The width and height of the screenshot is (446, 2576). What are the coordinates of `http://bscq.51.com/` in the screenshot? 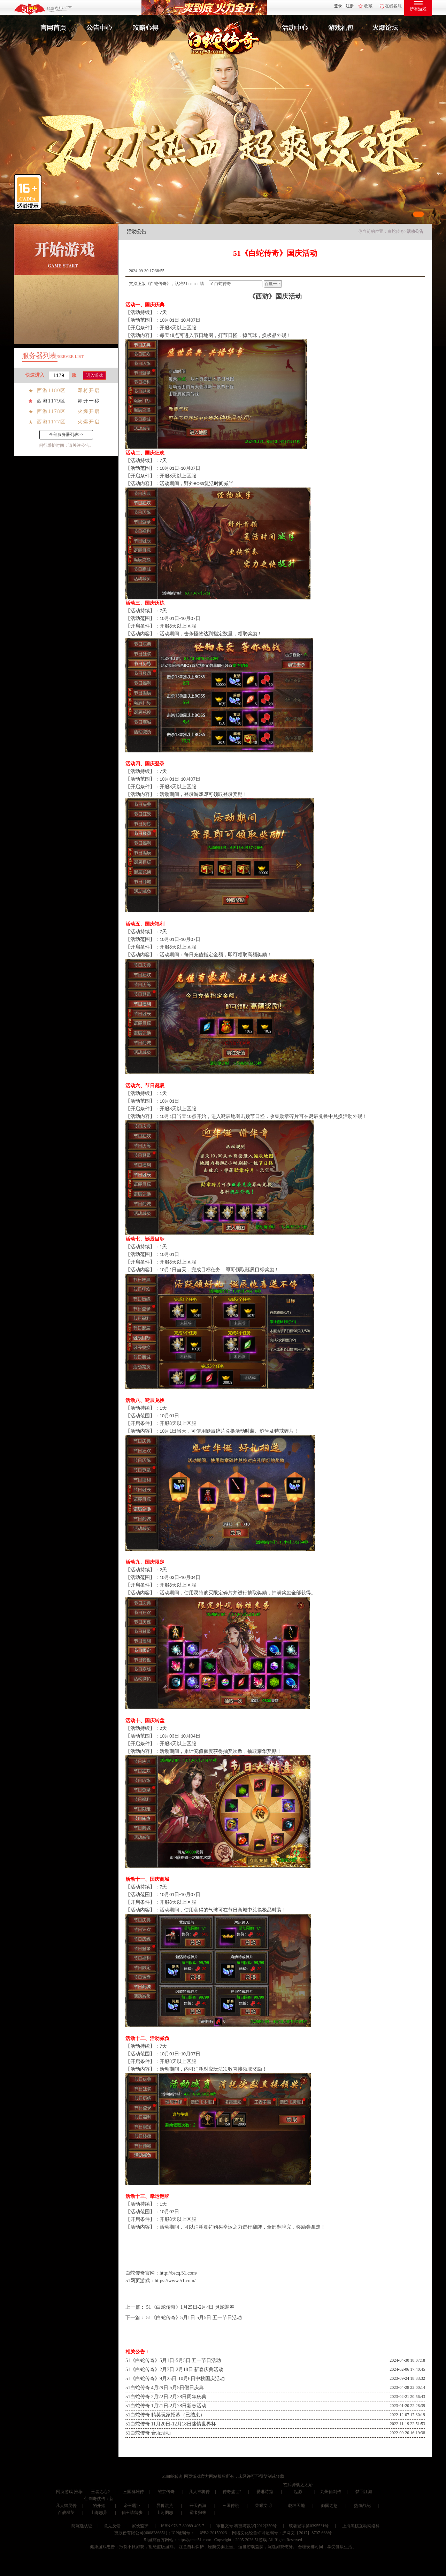 It's located at (178, 2273).